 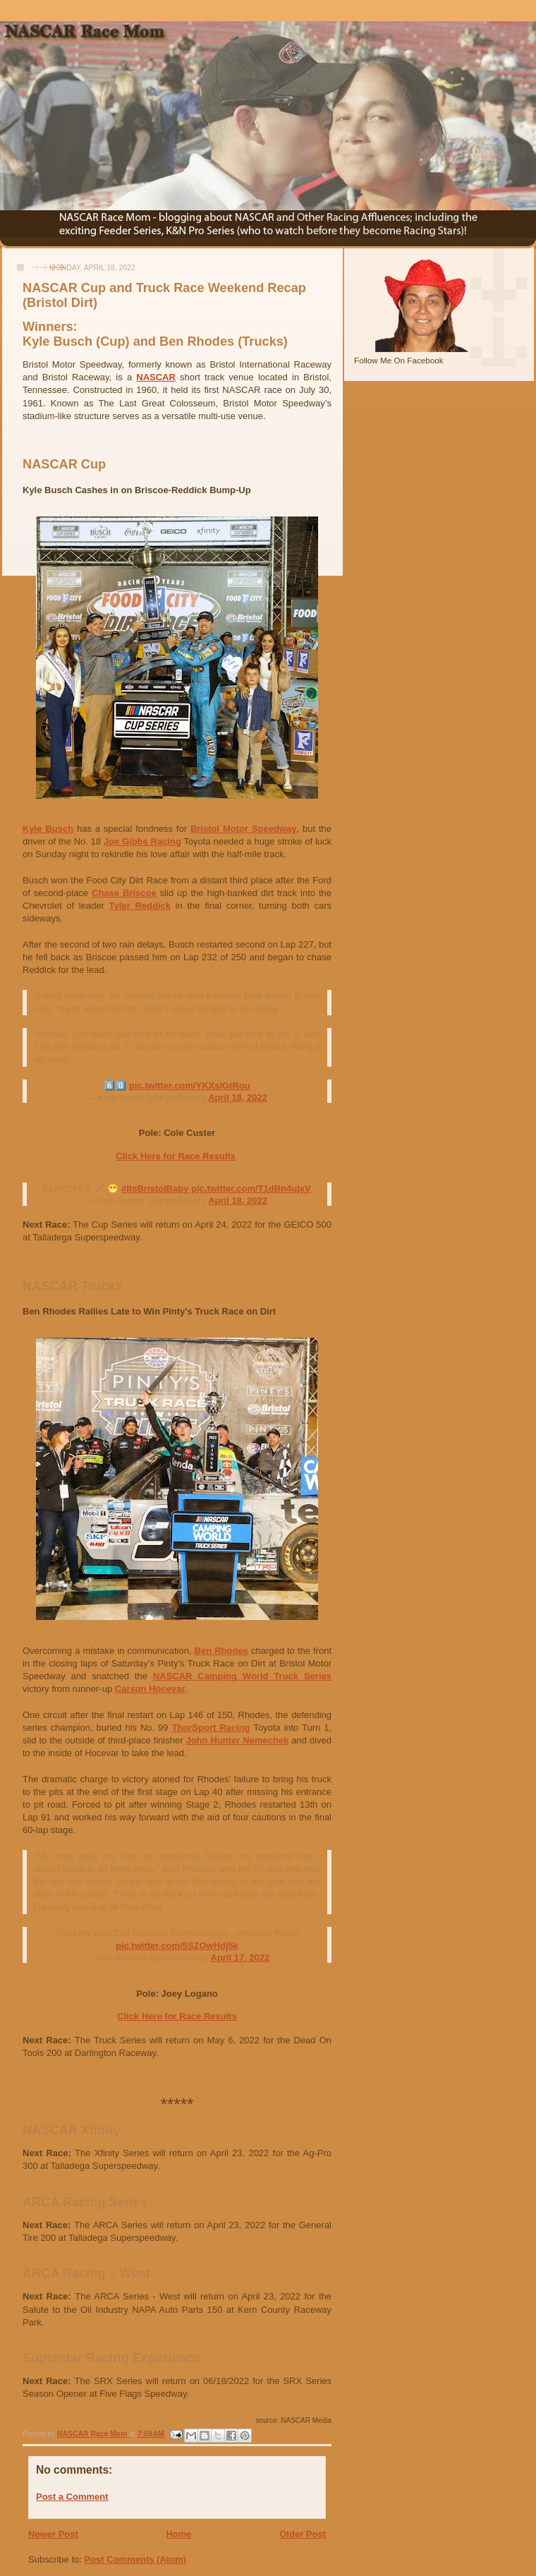 What do you see at coordinates (124, 893) in the screenshot?
I see `Chase Briscoe` at bounding box center [124, 893].